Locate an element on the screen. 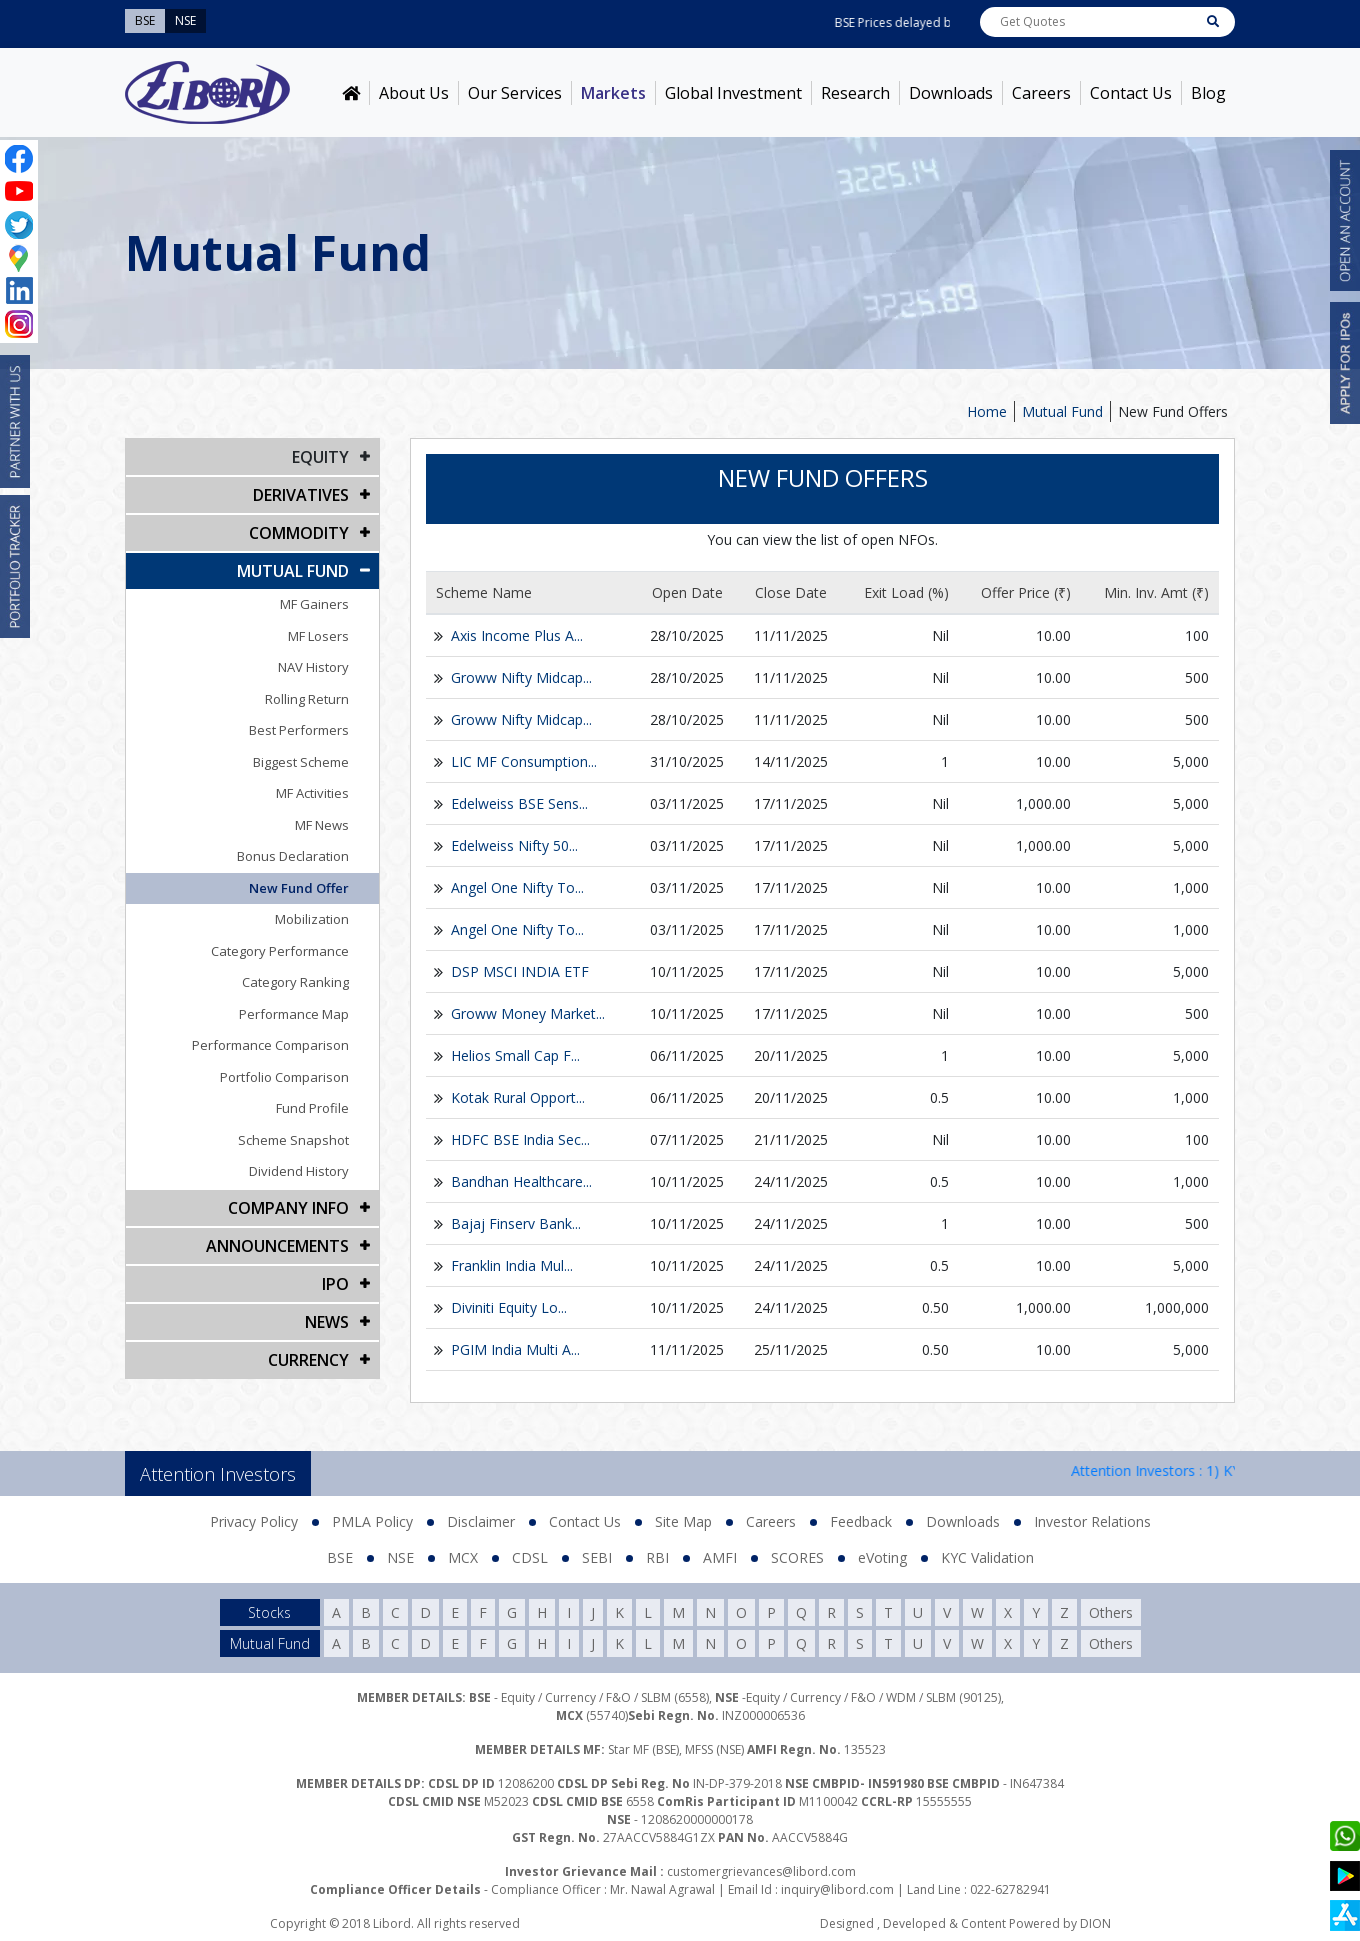 This screenshot has height=1941, width=1360. MF Losers is located at coordinates (318, 636).